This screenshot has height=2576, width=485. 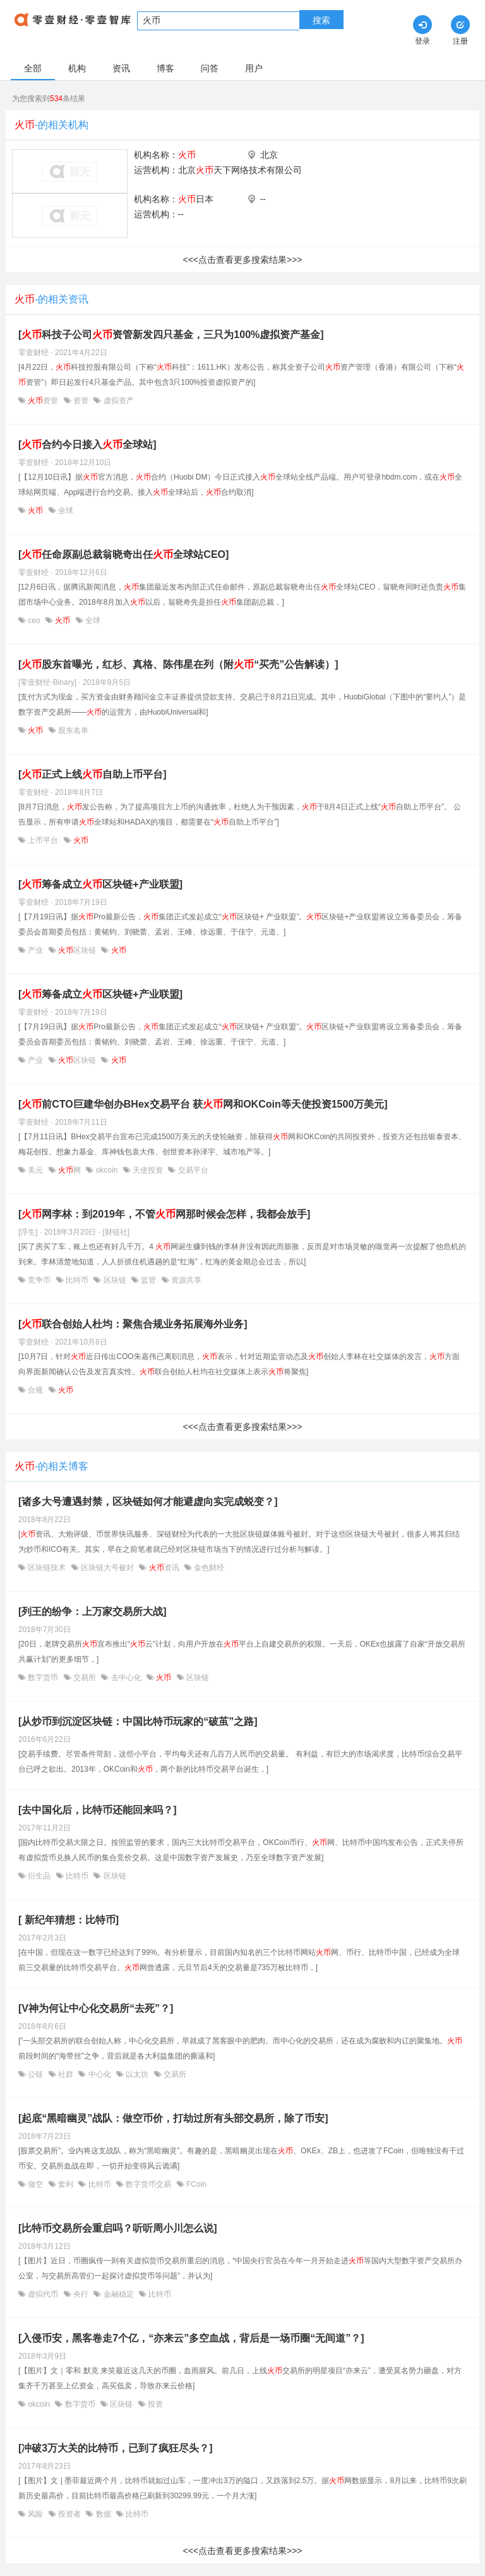 What do you see at coordinates (69, 2514) in the screenshot?
I see `投资者` at bounding box center [69, 2514].